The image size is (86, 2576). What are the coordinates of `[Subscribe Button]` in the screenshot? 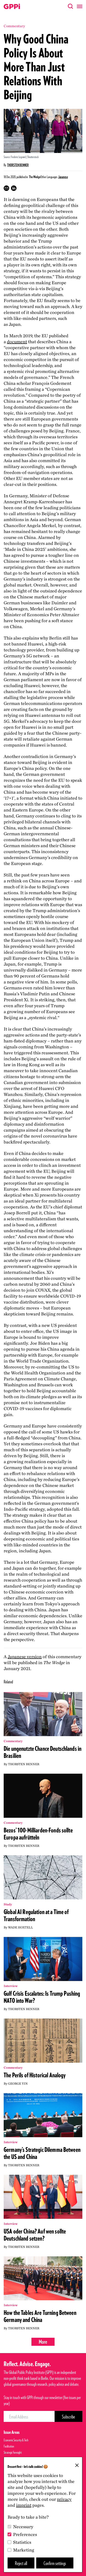 It's located at (68, 2416).